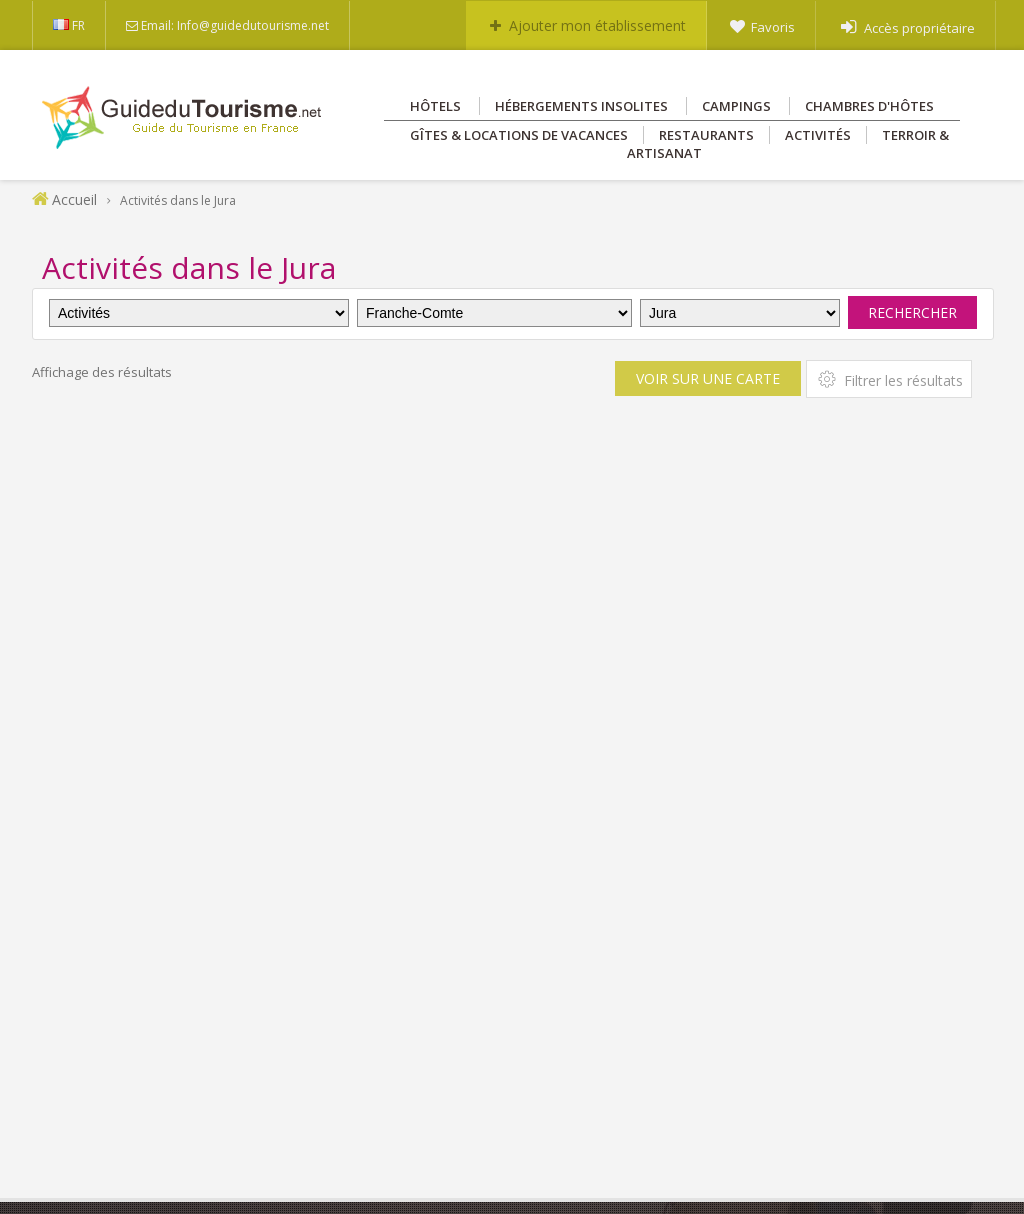  Describe the element at coordinates (773, 27) in the screenshot. I see `Favoris` at that location.